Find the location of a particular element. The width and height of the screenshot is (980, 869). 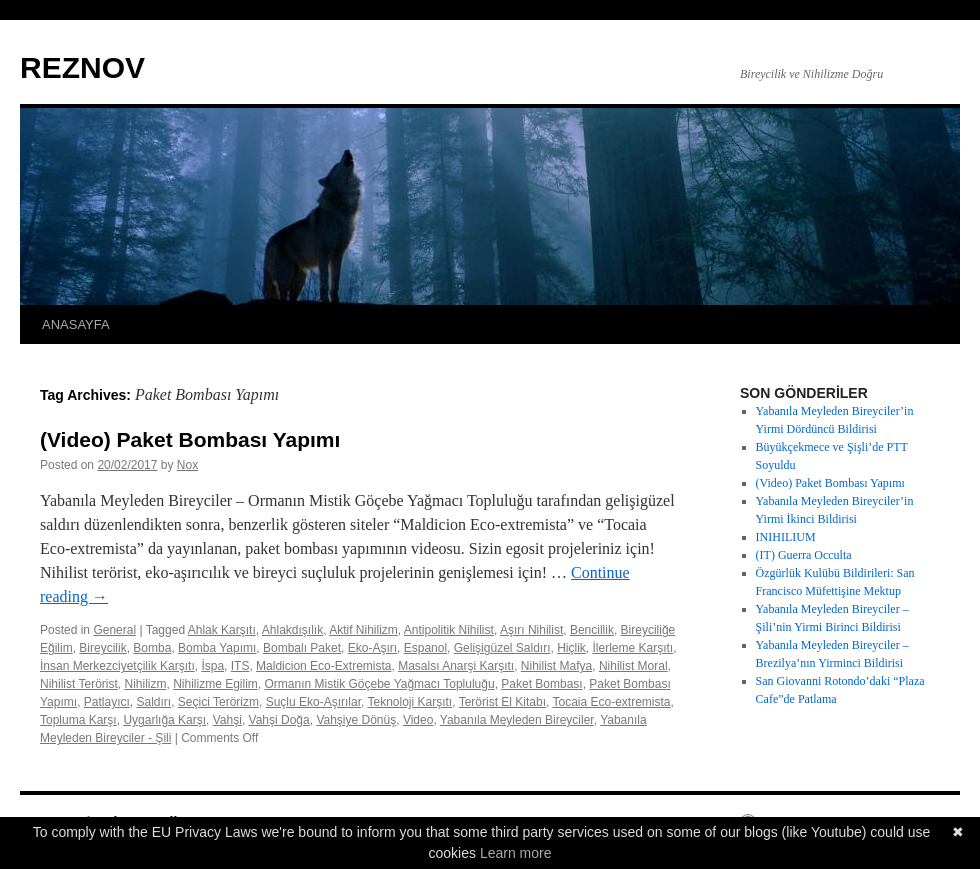

REZNOV is located at coordinates (82, 67).